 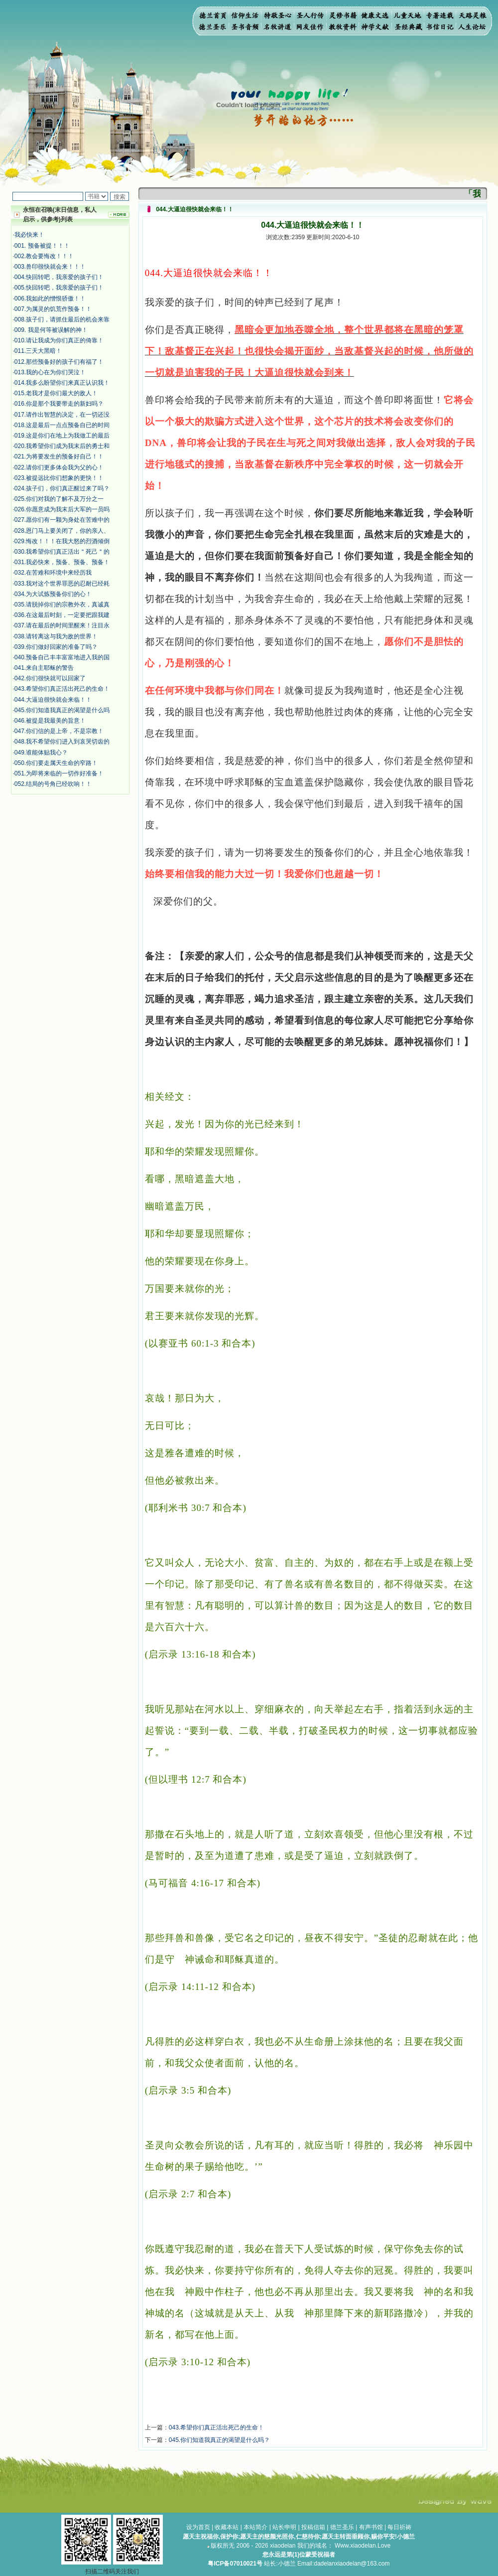 What do you see at coordinates (62, 414) in the screenshot?
I see `017.请作出智慧的决定，在一切还没` at bounding box center [62, 414].